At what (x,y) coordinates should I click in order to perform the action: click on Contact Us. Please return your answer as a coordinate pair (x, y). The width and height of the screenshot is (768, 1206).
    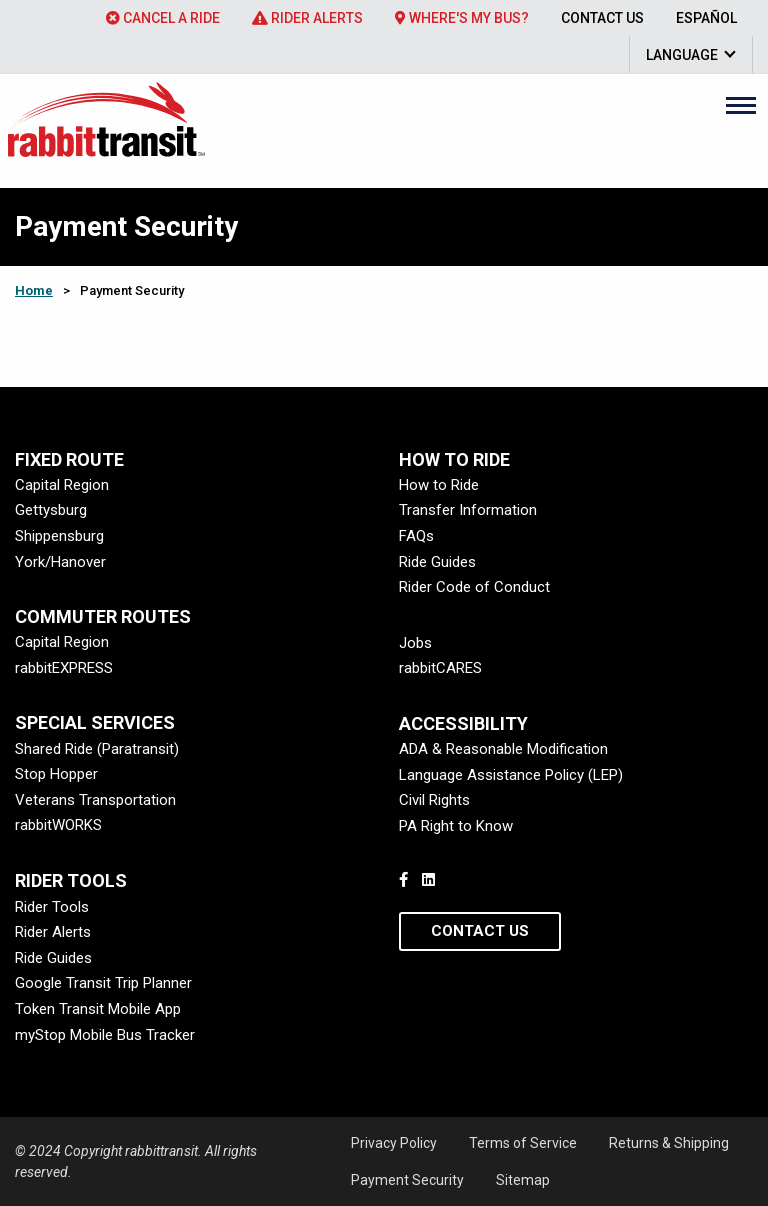
    Looking at the image, I should click on (602, 18).